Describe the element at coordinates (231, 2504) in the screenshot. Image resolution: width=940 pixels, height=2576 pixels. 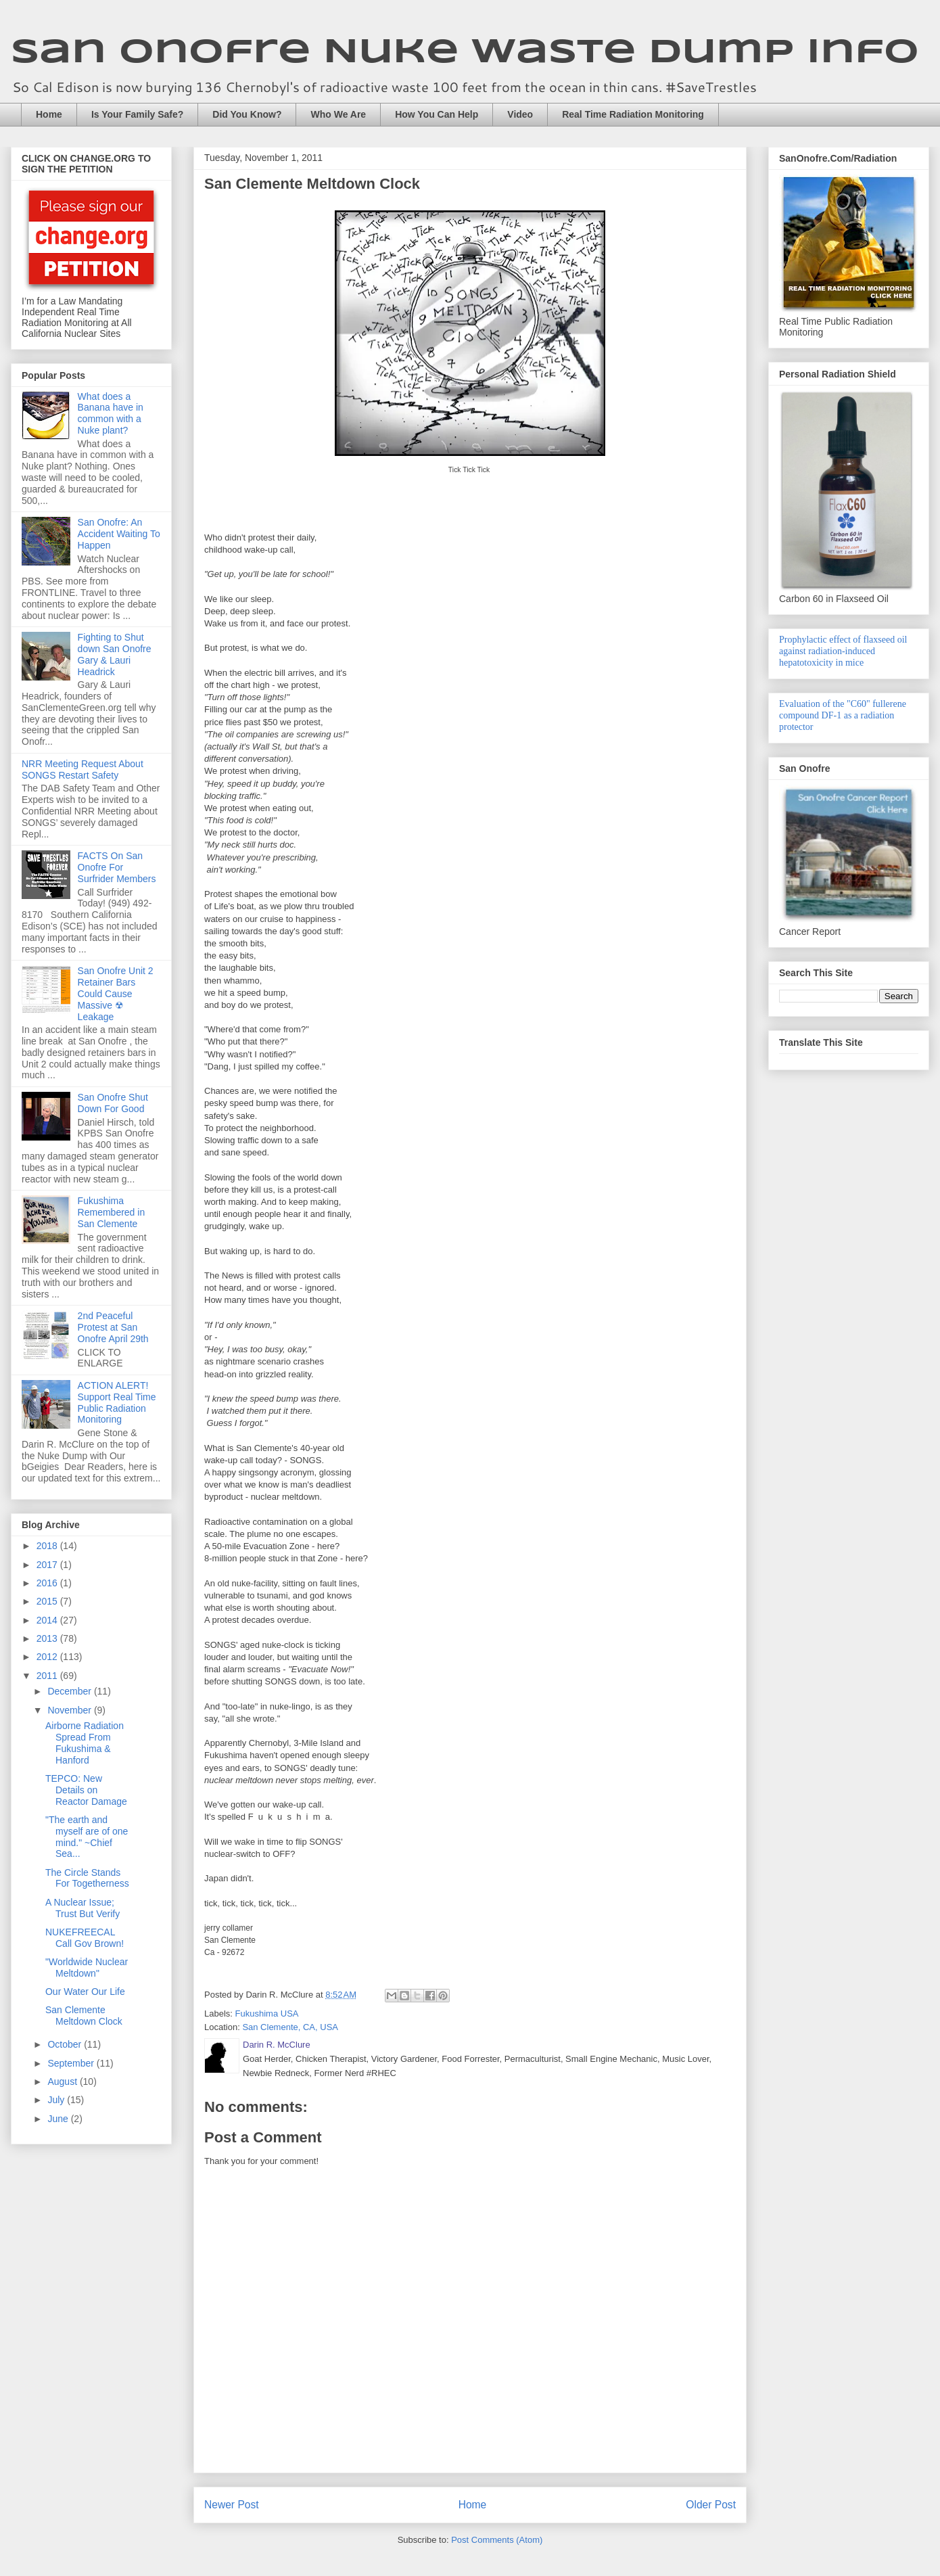
I see `Newer Post` at that location.